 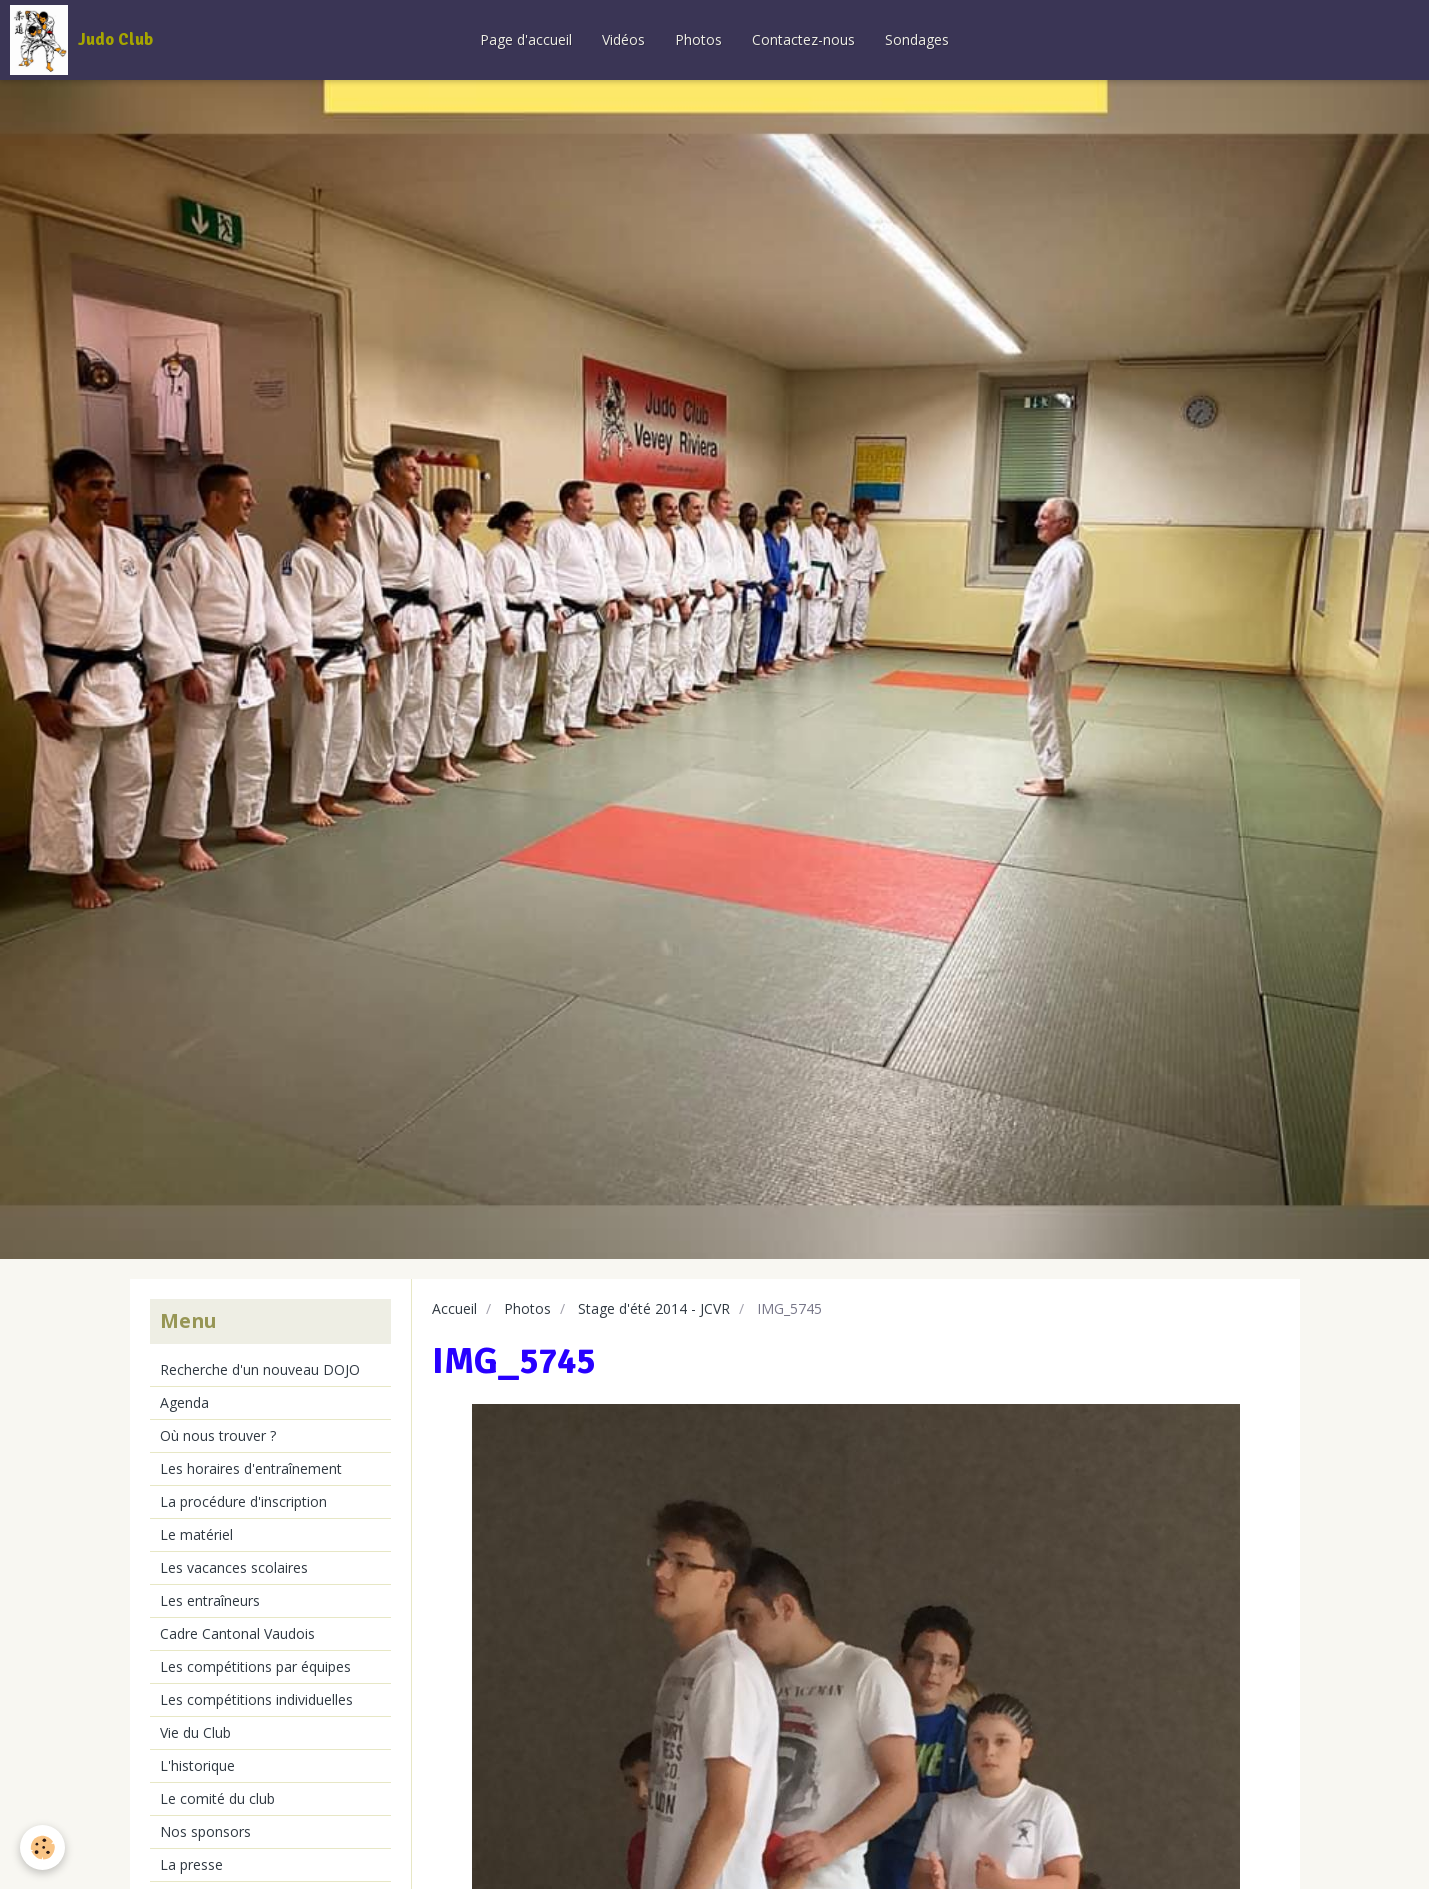 I want to click on Vidéos, so click(x=623, y=39).